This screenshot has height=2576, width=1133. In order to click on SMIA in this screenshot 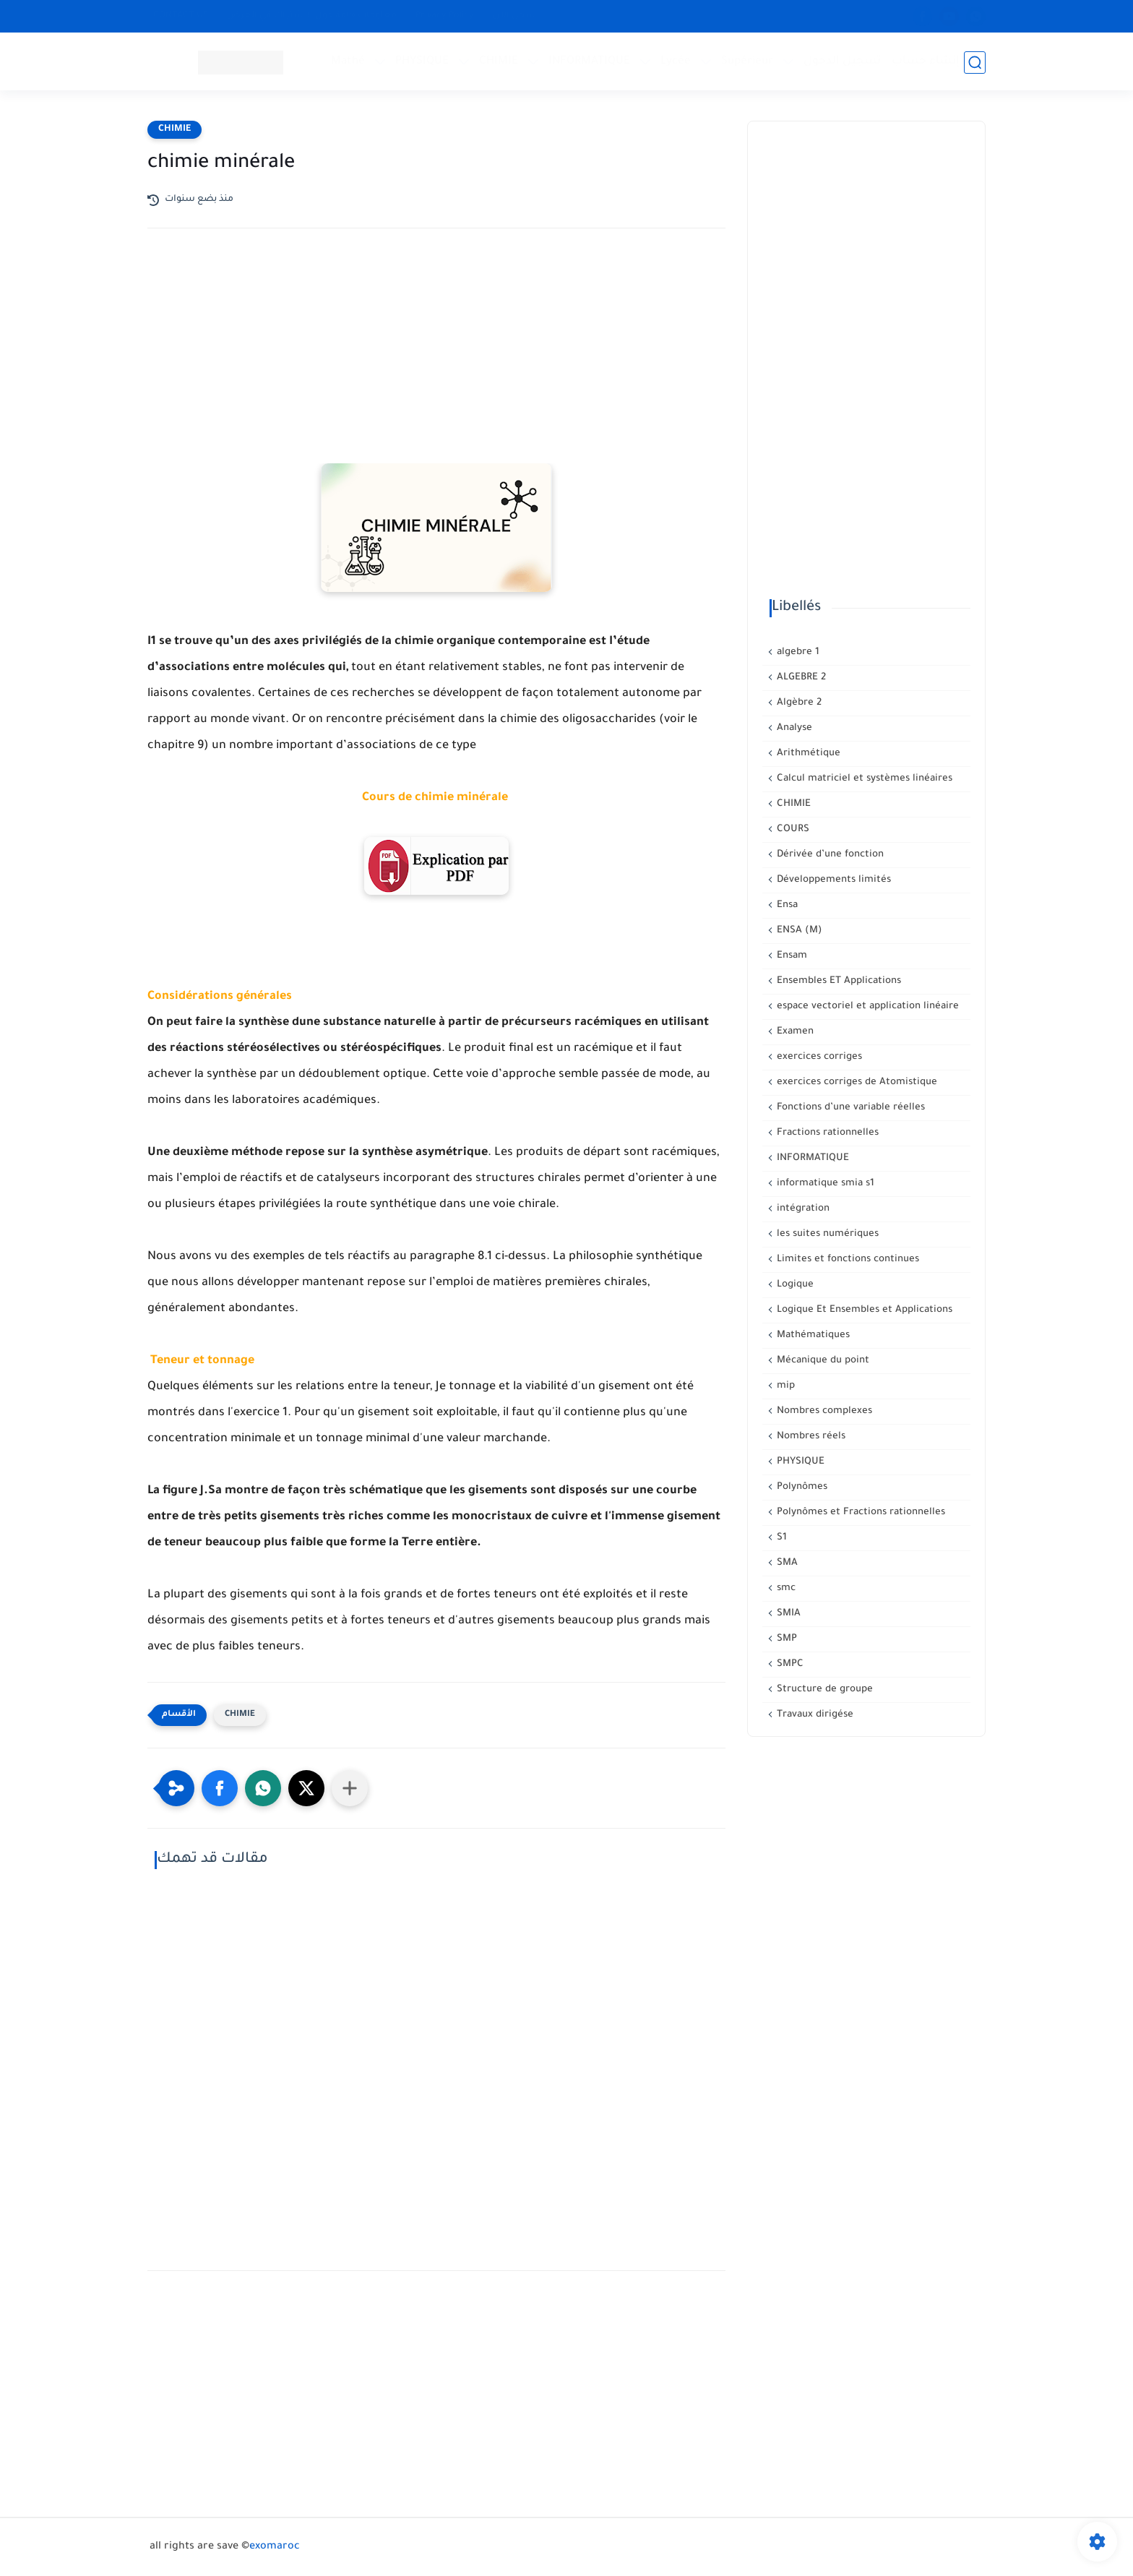, I will do `click(787, 1613)`.